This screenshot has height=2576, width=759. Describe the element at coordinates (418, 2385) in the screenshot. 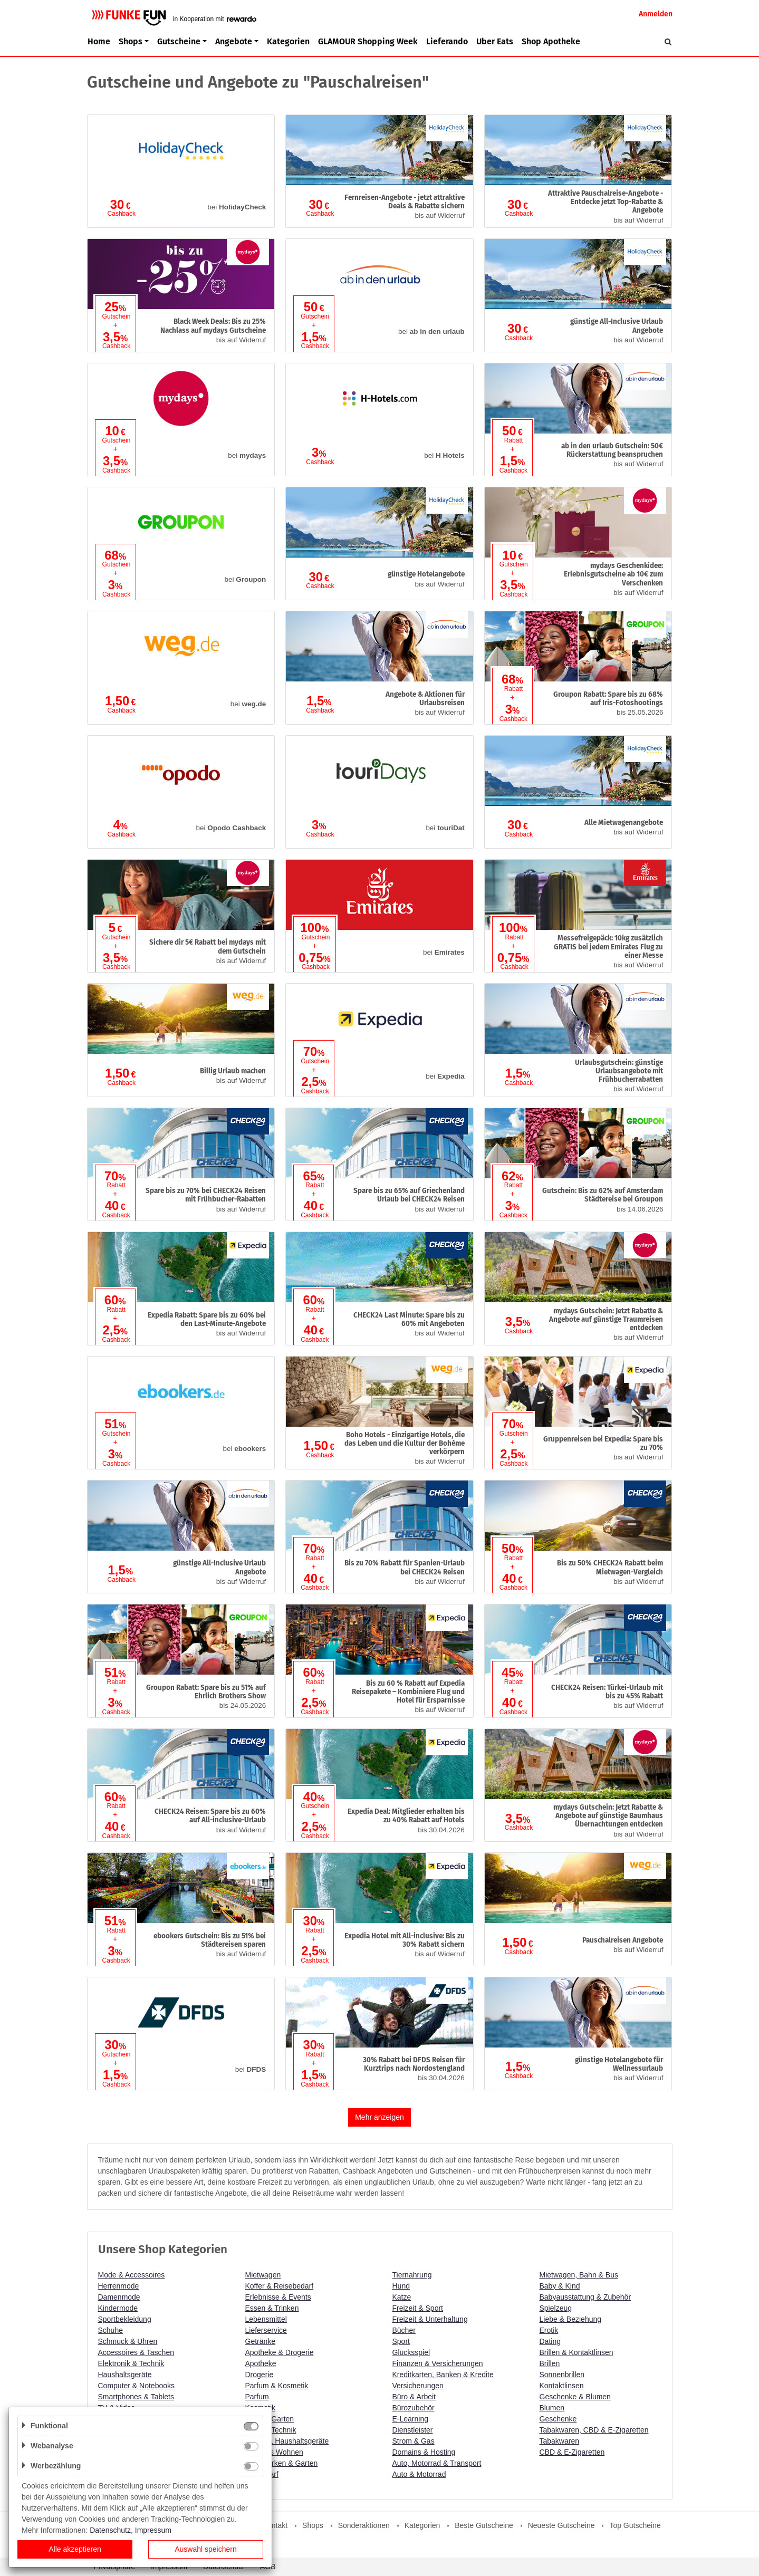

I see `Versicherungen` at that location.